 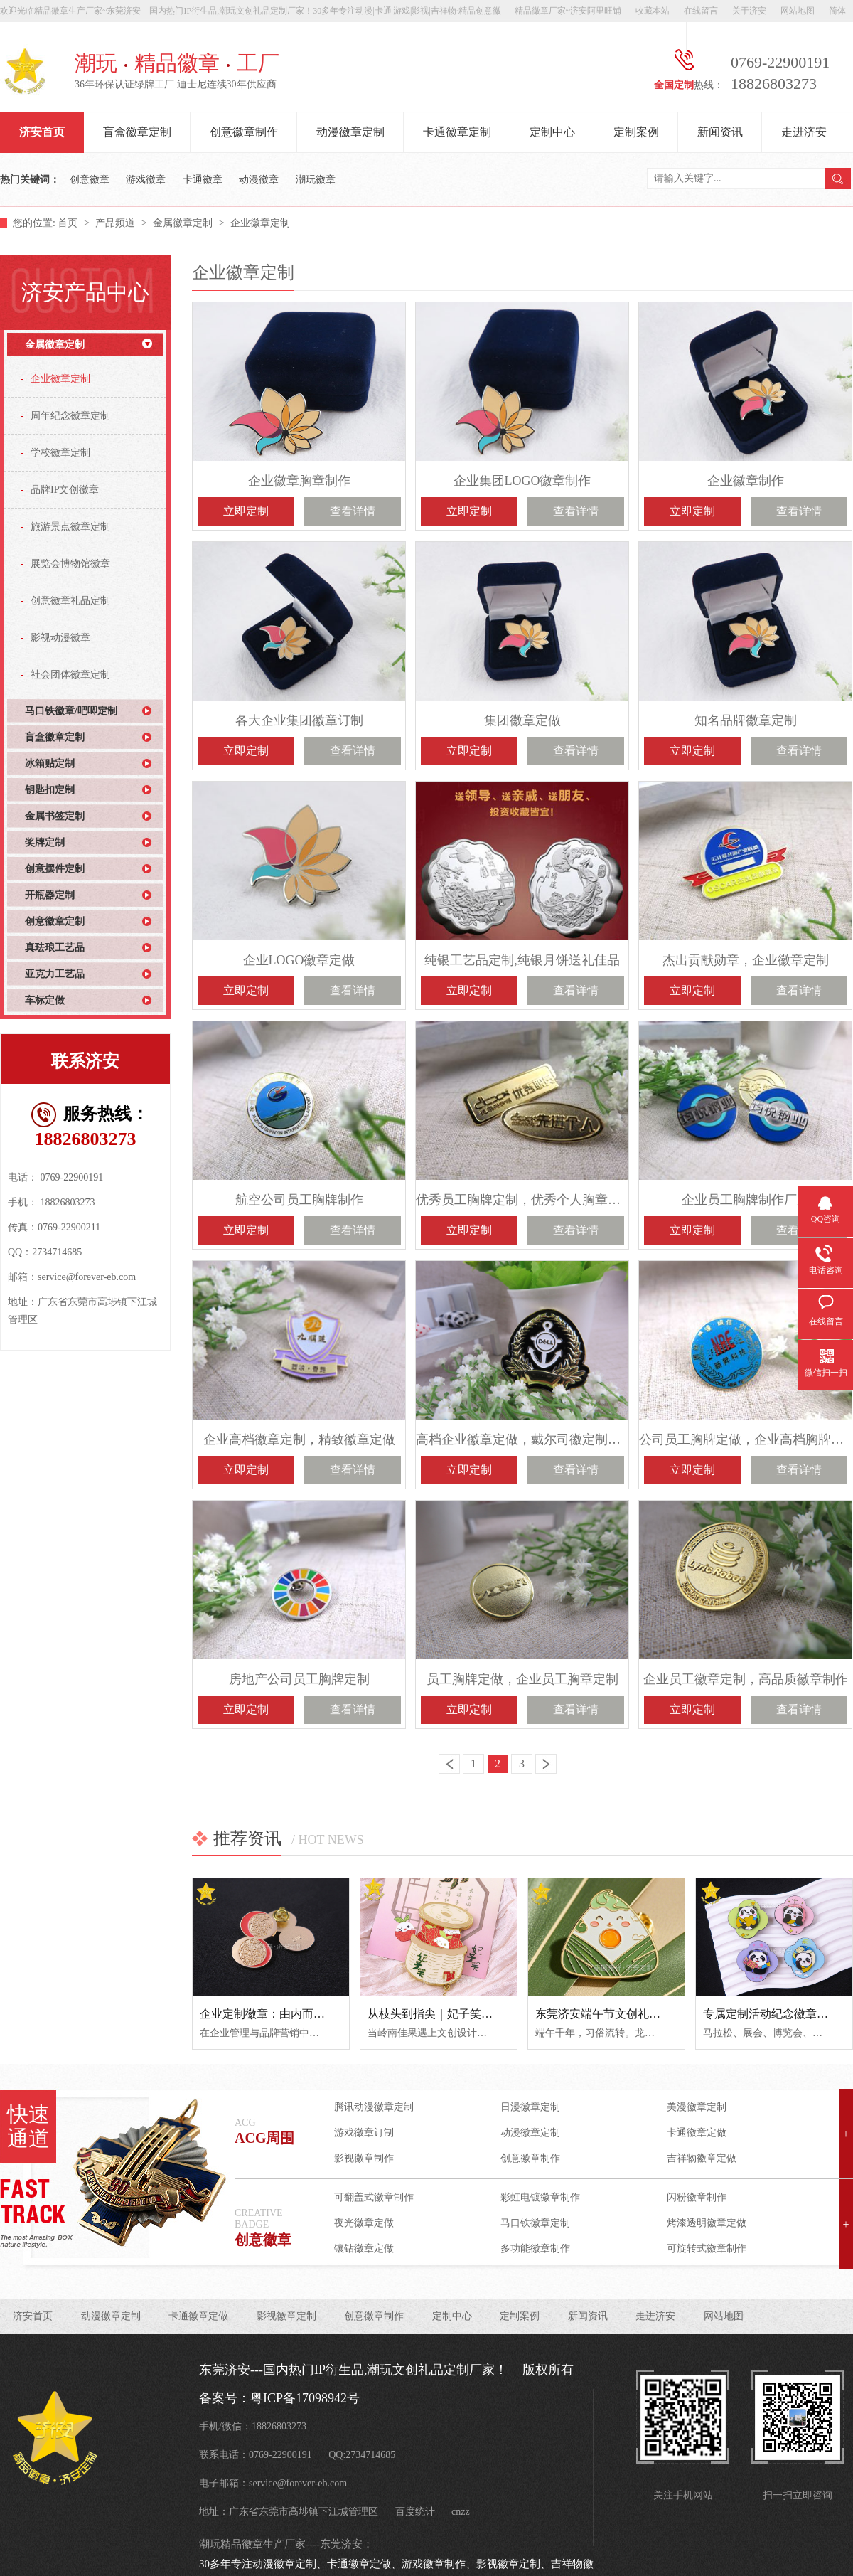 I want to click on 济安首页, so click(x=42, y=132).